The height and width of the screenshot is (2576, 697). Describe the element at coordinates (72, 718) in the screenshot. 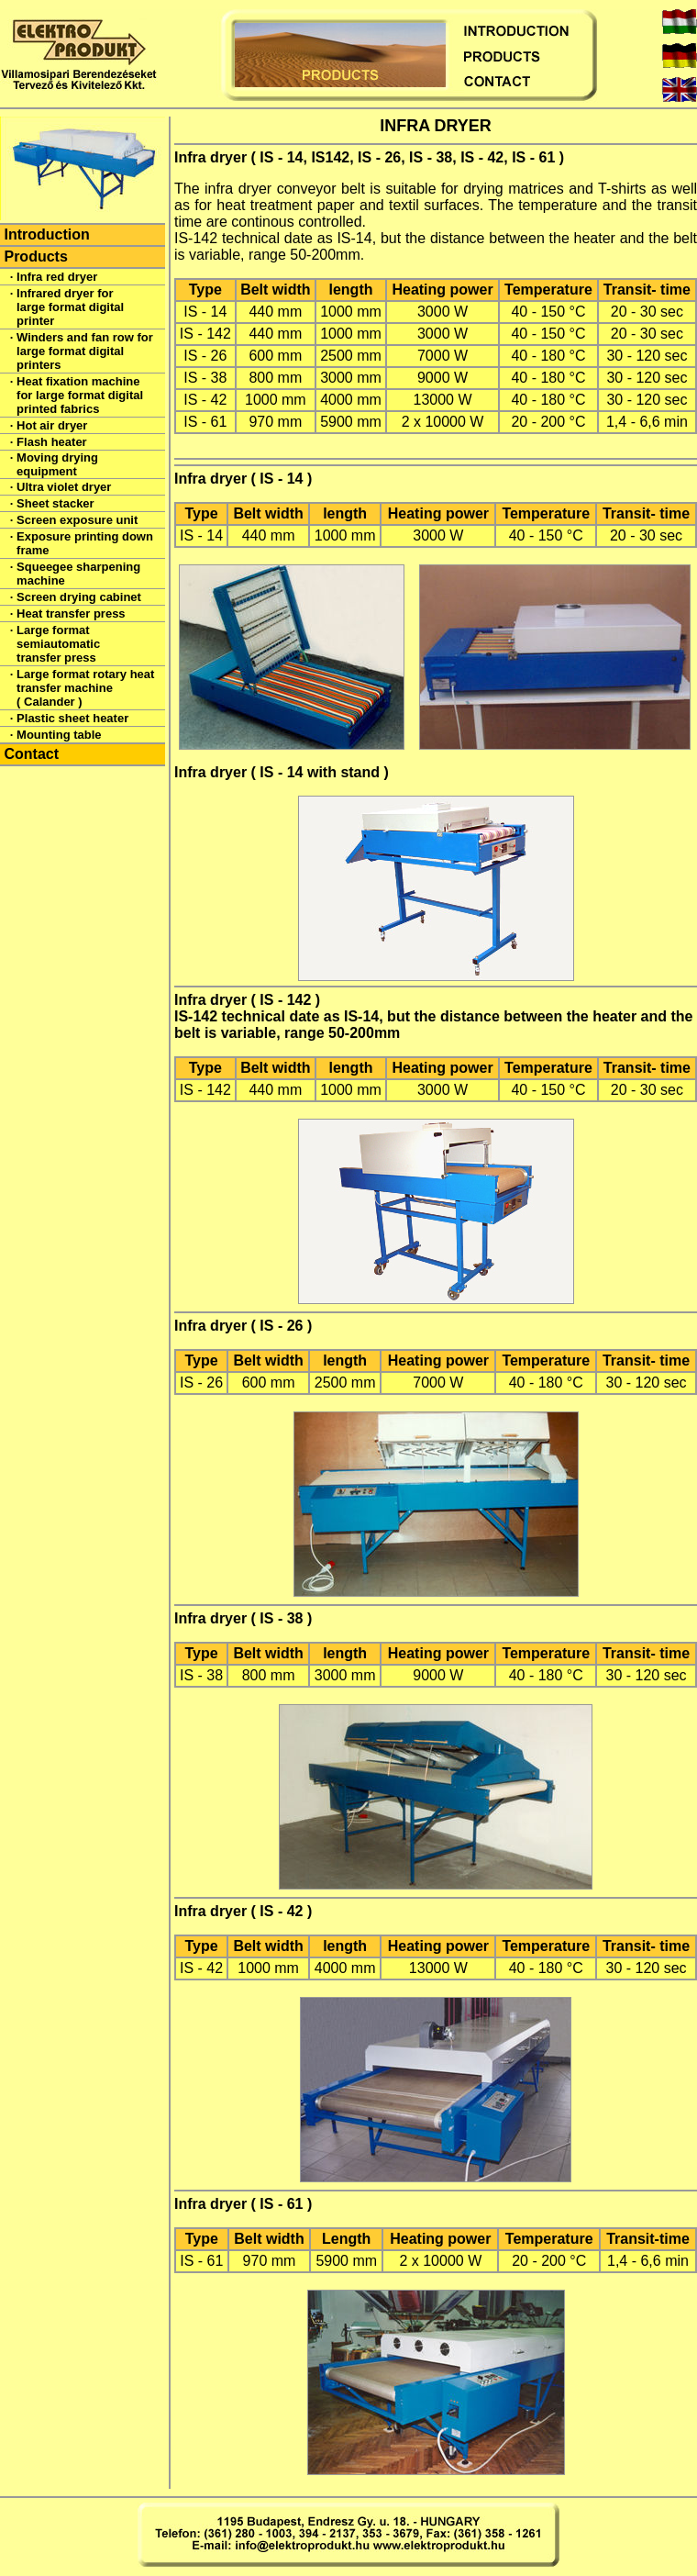

I see `Plastic sheet heater` at that location.